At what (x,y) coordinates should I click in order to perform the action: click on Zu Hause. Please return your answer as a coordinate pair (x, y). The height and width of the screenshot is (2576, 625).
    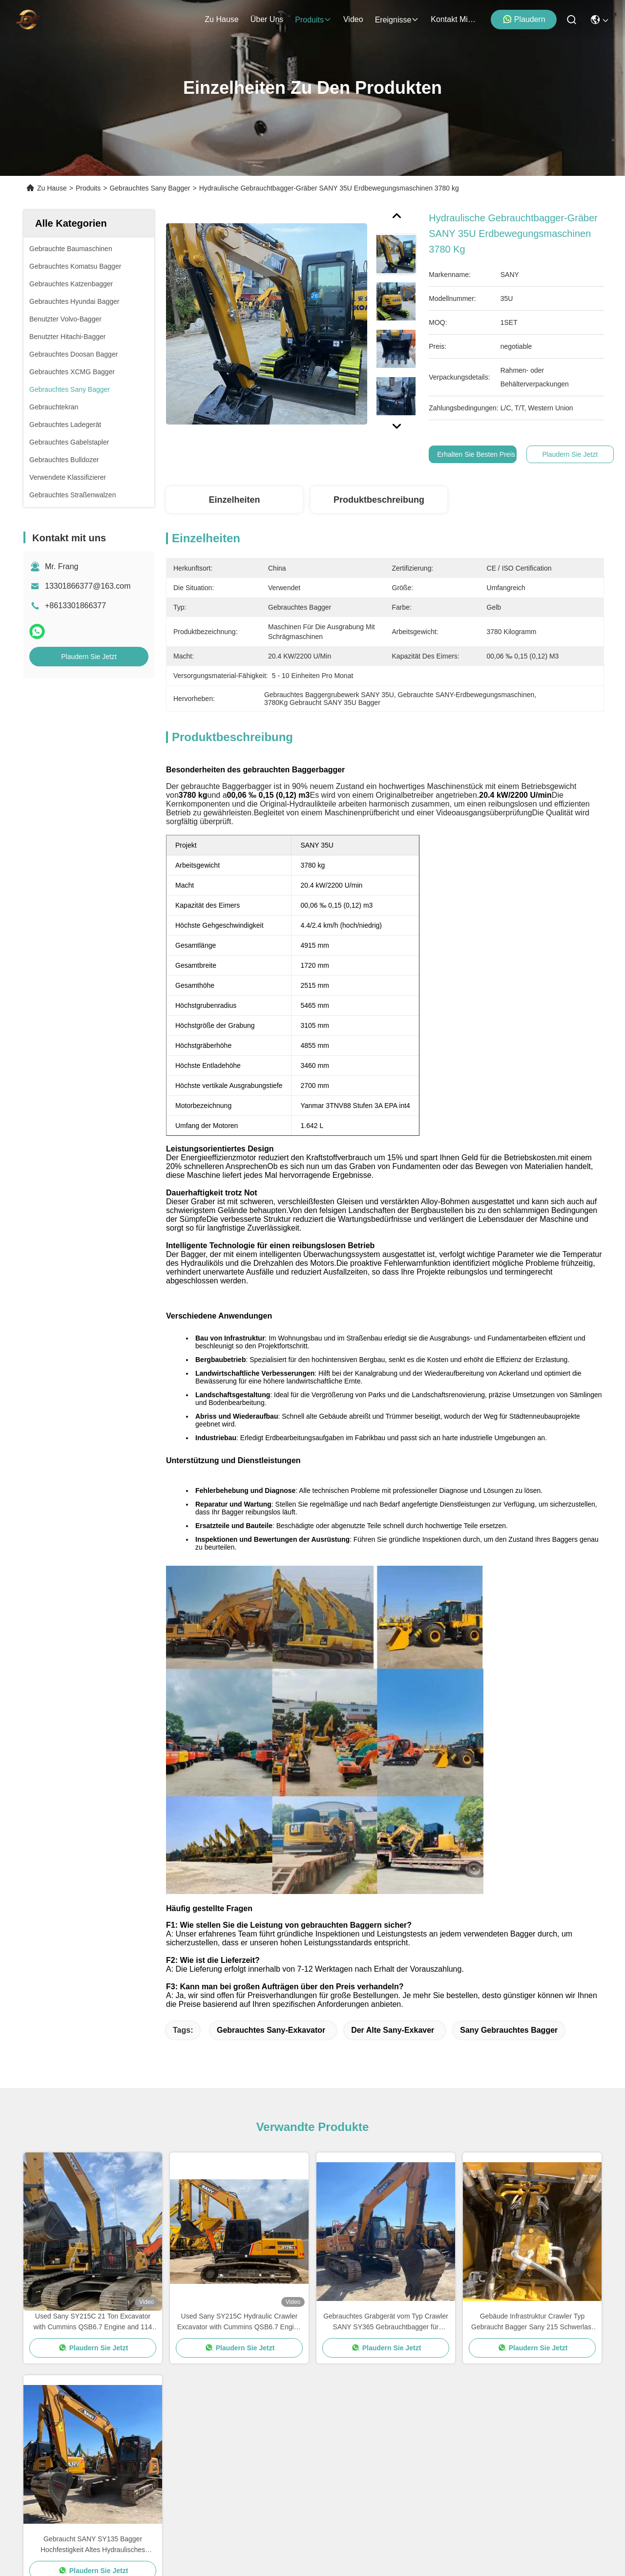
    Looking at the image, I should click on (221, 19).